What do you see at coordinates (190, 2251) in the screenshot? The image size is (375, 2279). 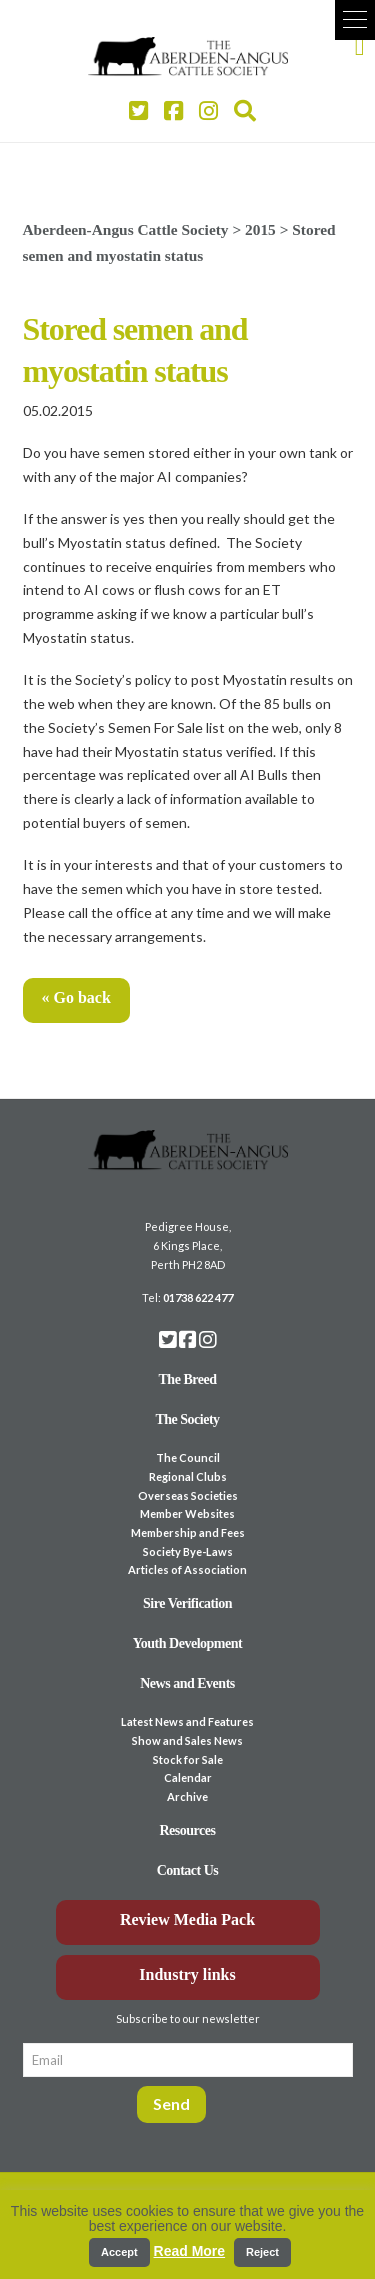 I see `Read More` at bounding box center [190, 2251].